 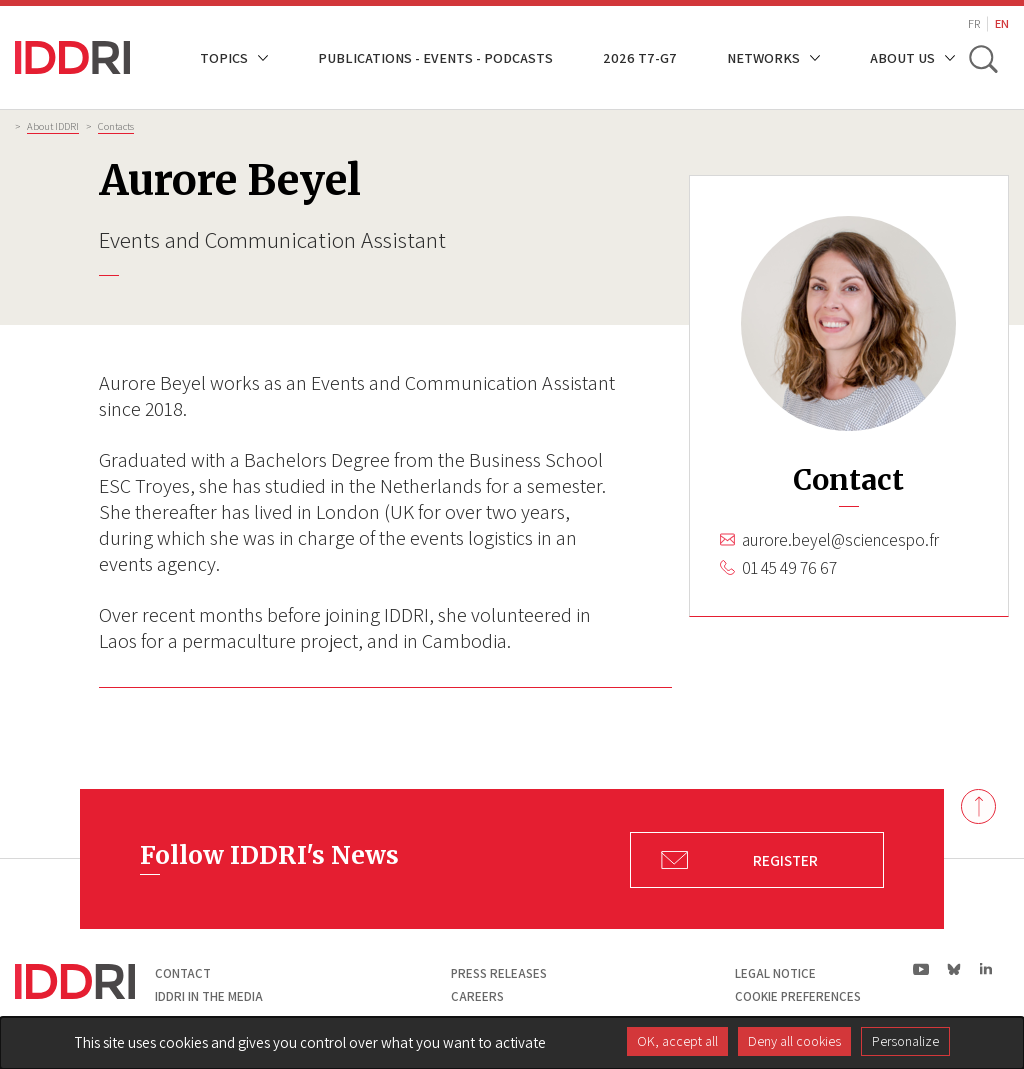 I want to click on Contacts, so click(x=116, y=126).